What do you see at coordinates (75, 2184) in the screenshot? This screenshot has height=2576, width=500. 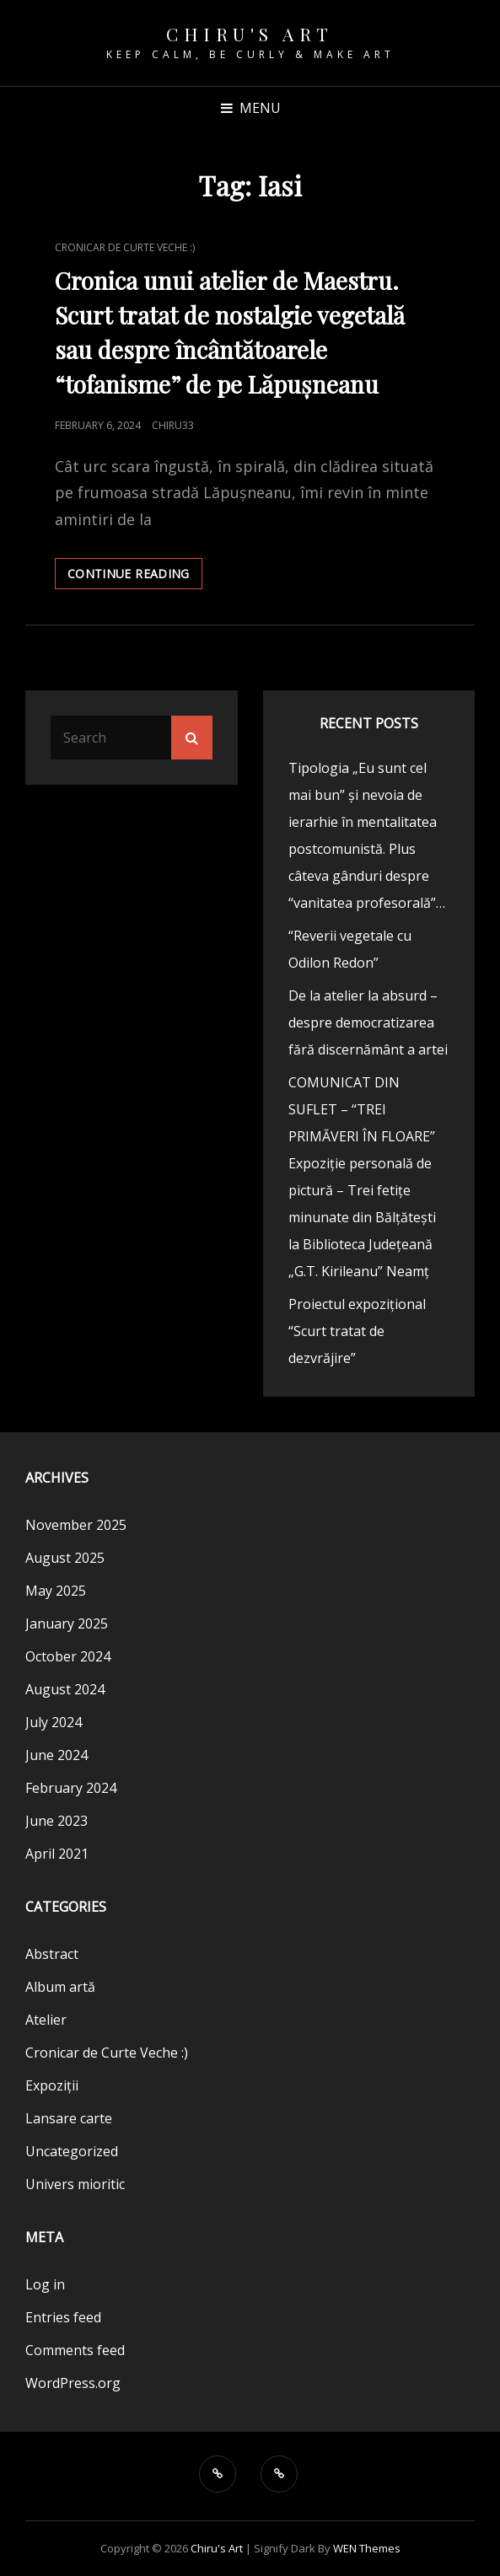 I see `Univers mioritic` at bounding box center [75, 2184].